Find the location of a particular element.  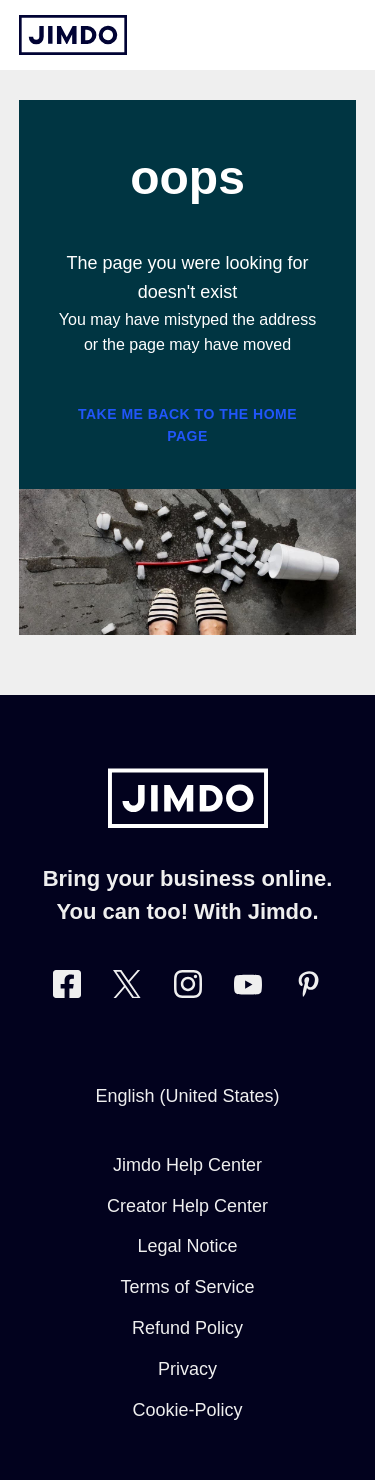

Jimdo Help Center is located at coordinates (187, 1165).